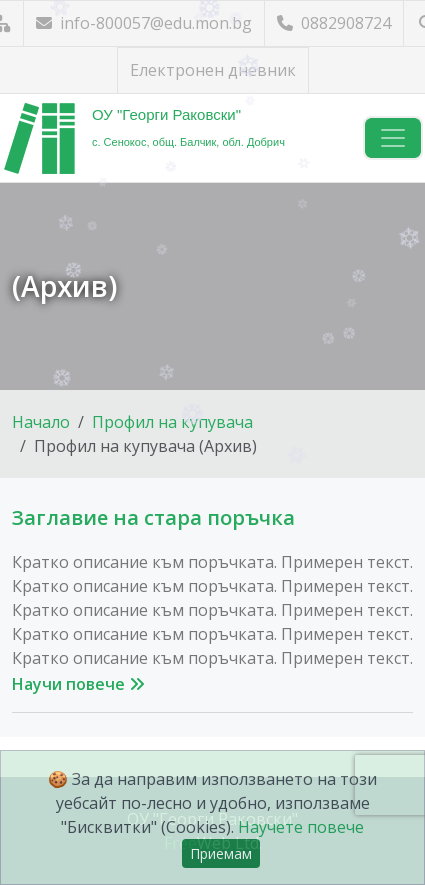 This screenshot has height=885, width=425. What do you see at coordinates (172, 422) in the screenshot?
I see `Профил на купувача` at bounding box center [172, 422].